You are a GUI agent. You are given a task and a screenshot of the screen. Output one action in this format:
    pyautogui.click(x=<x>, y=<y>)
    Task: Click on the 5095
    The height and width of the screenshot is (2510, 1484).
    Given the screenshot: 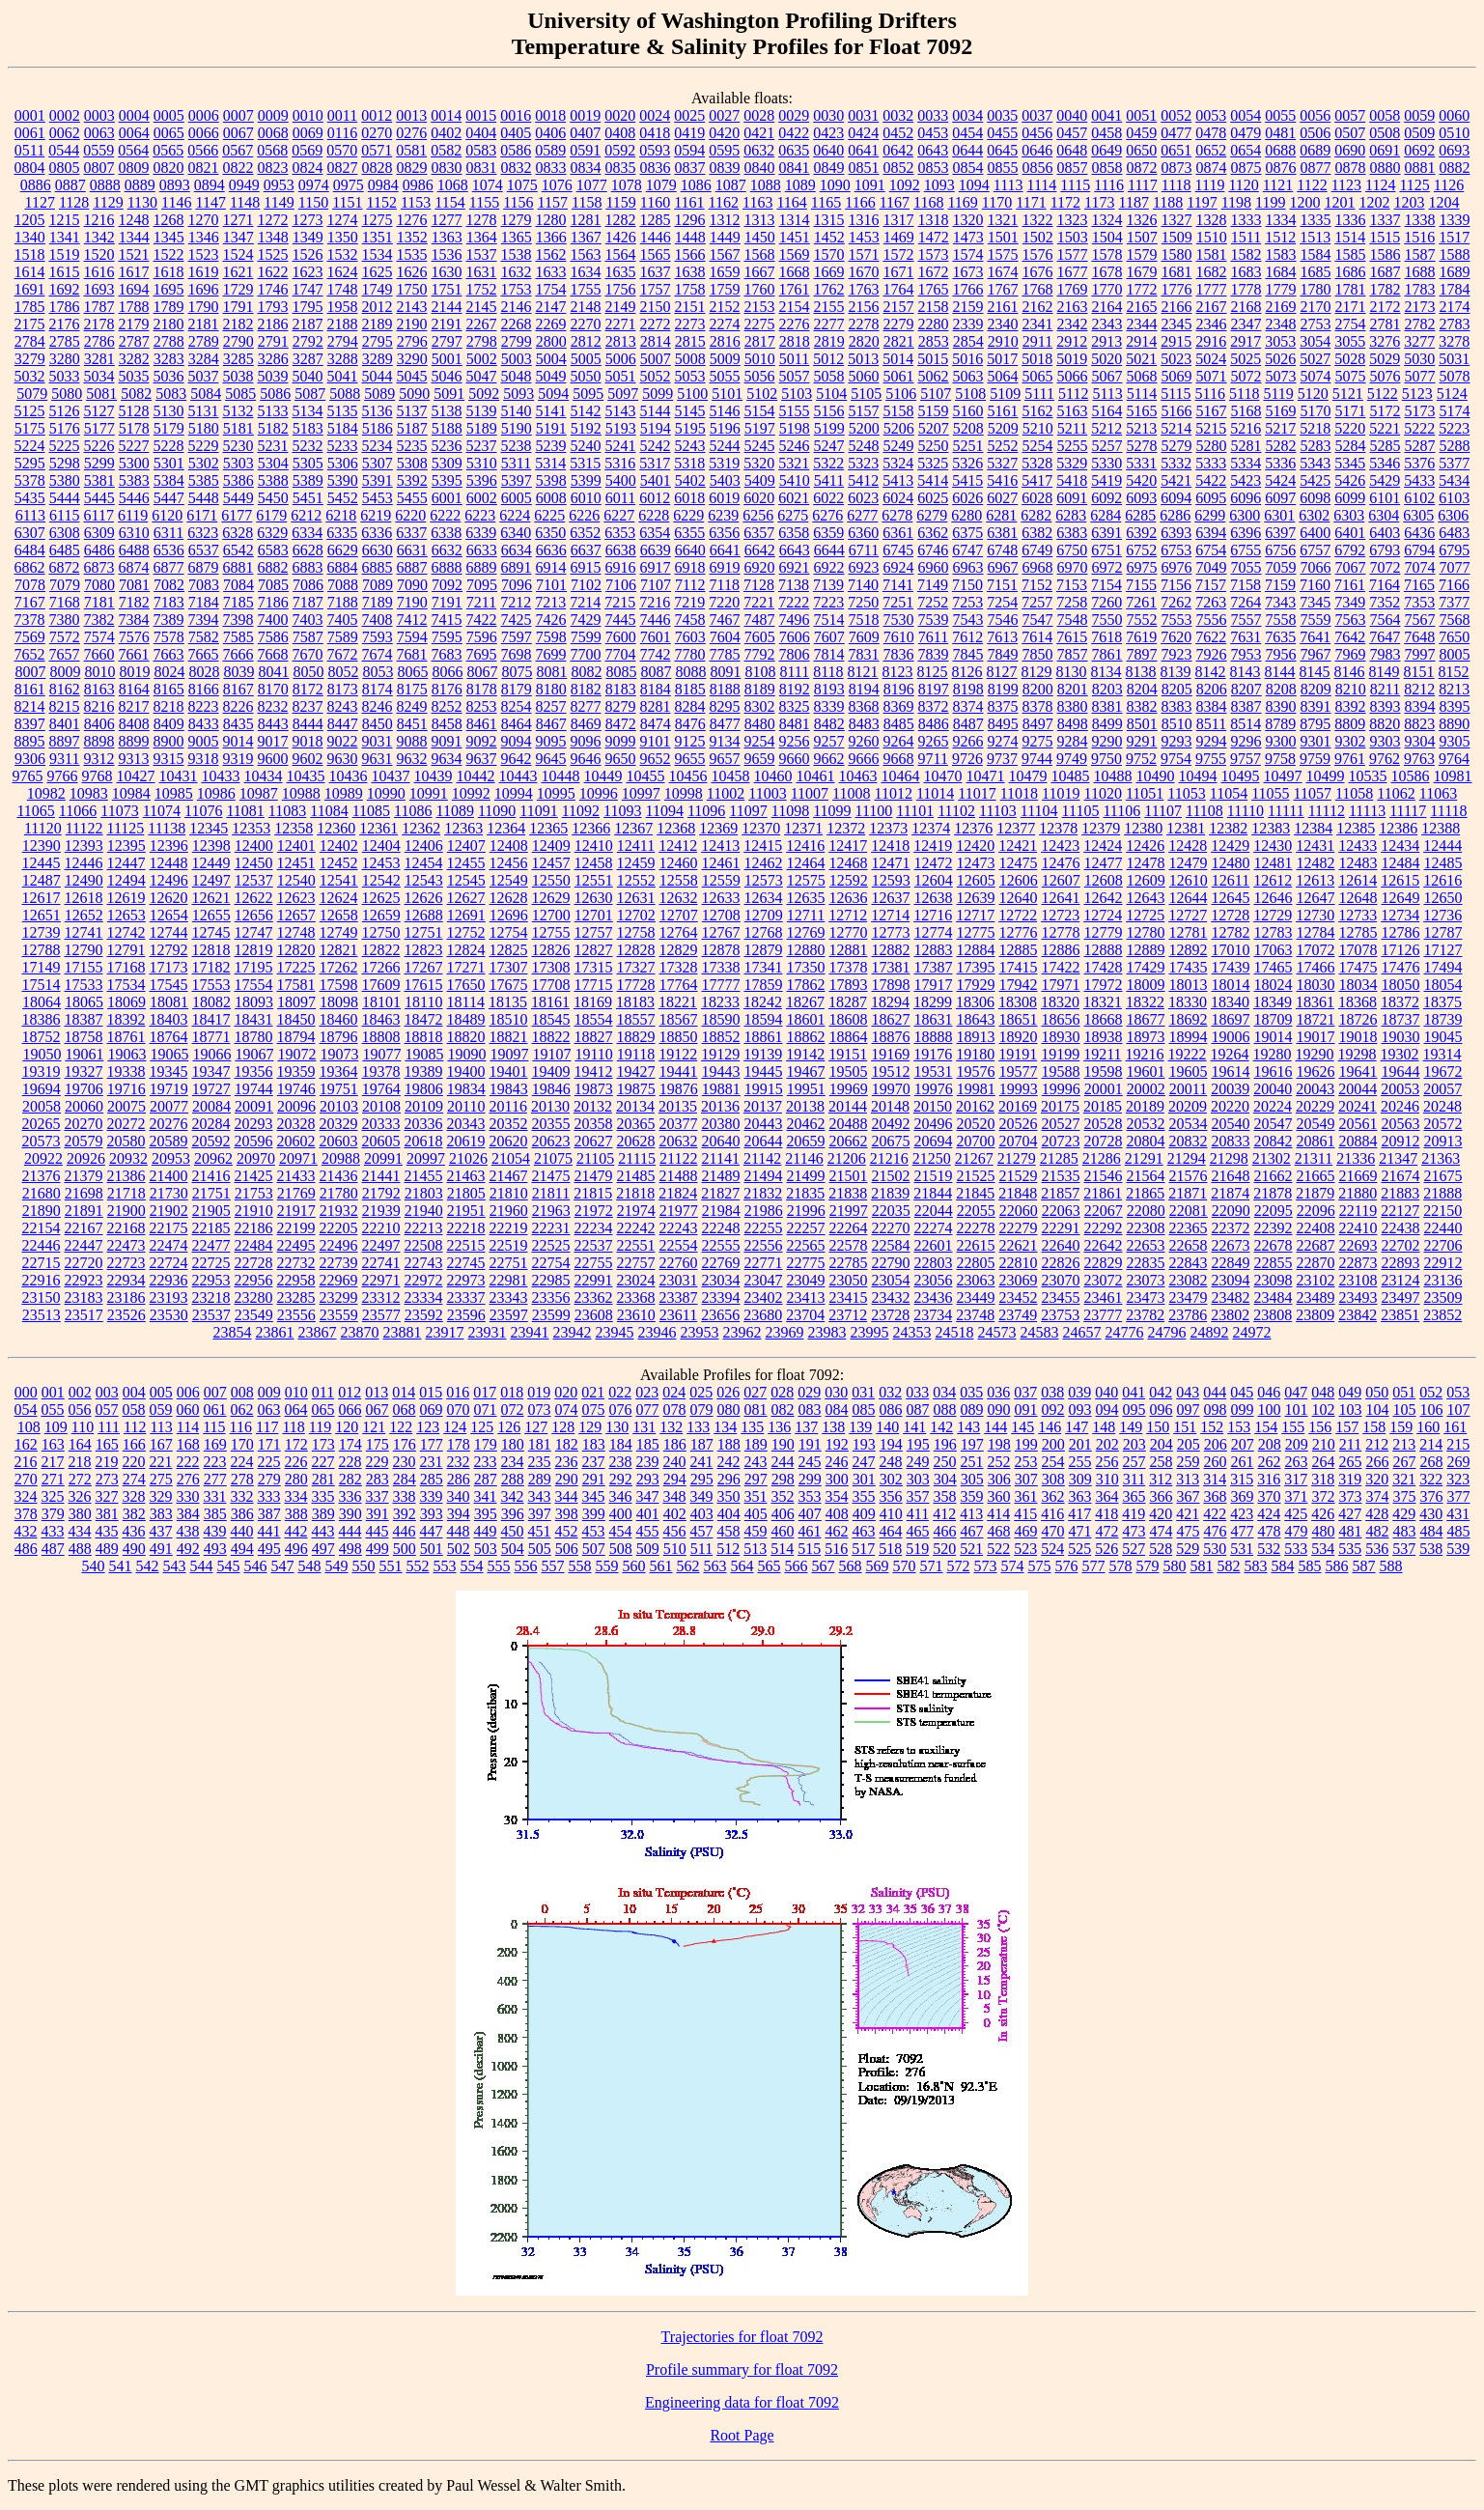 What is the action you would take?
    pyautogui.click(x=588, y=393)
    